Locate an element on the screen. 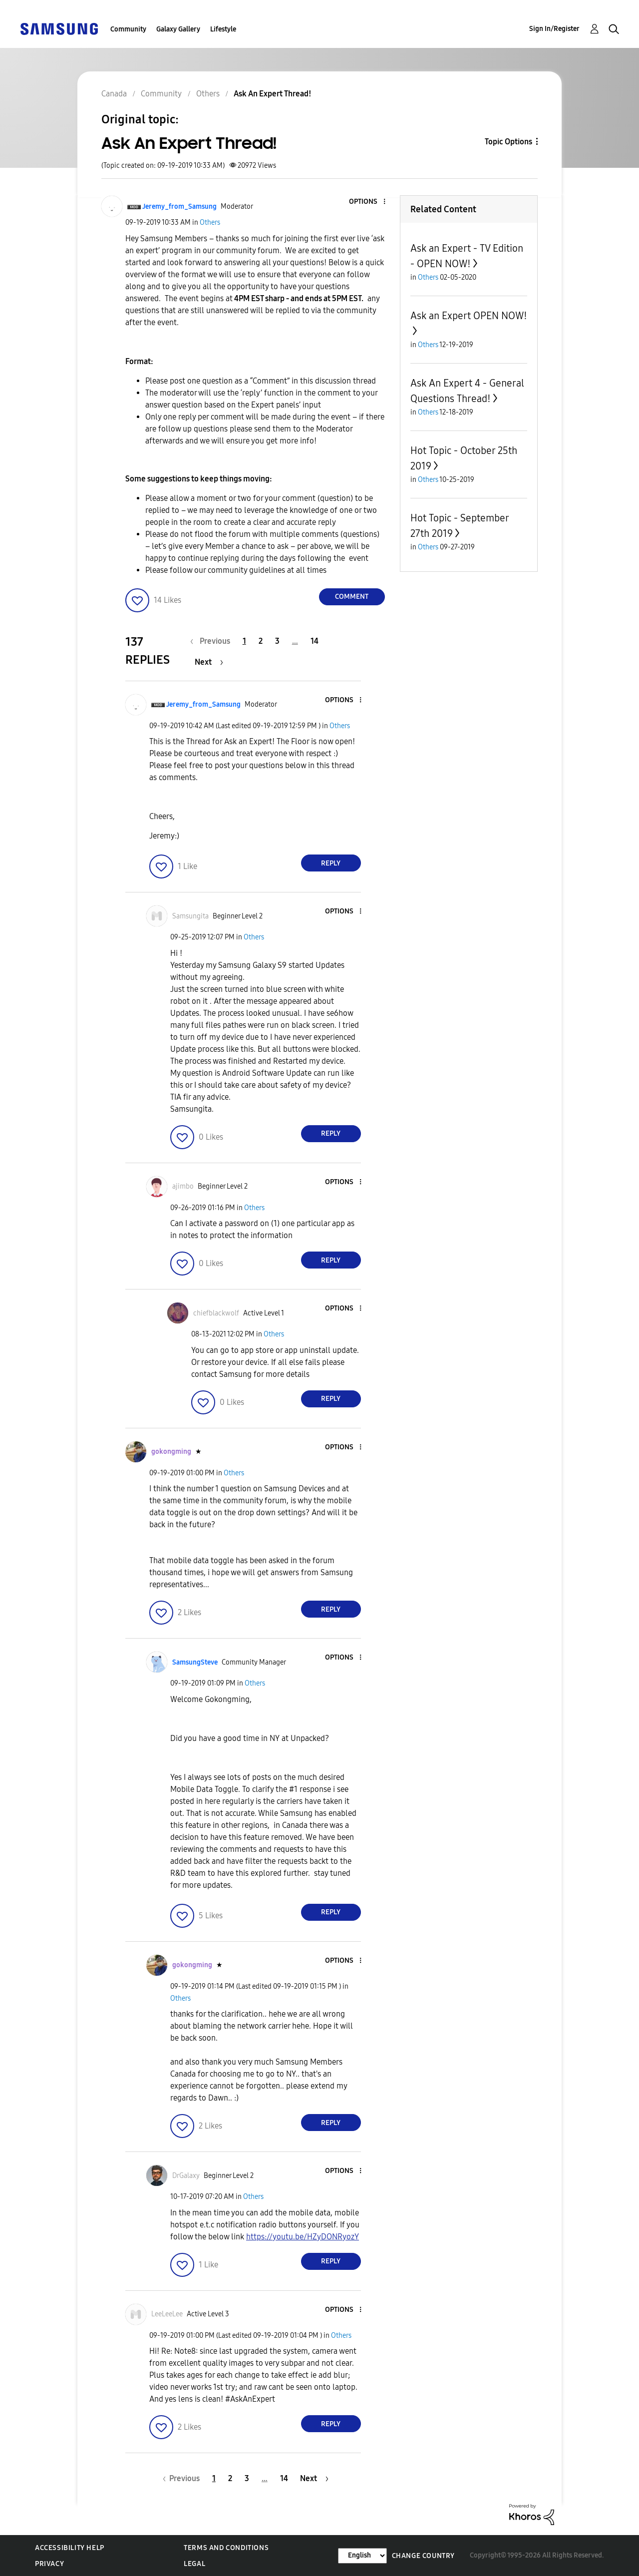  Legal is located at coordinates (194, 2564).